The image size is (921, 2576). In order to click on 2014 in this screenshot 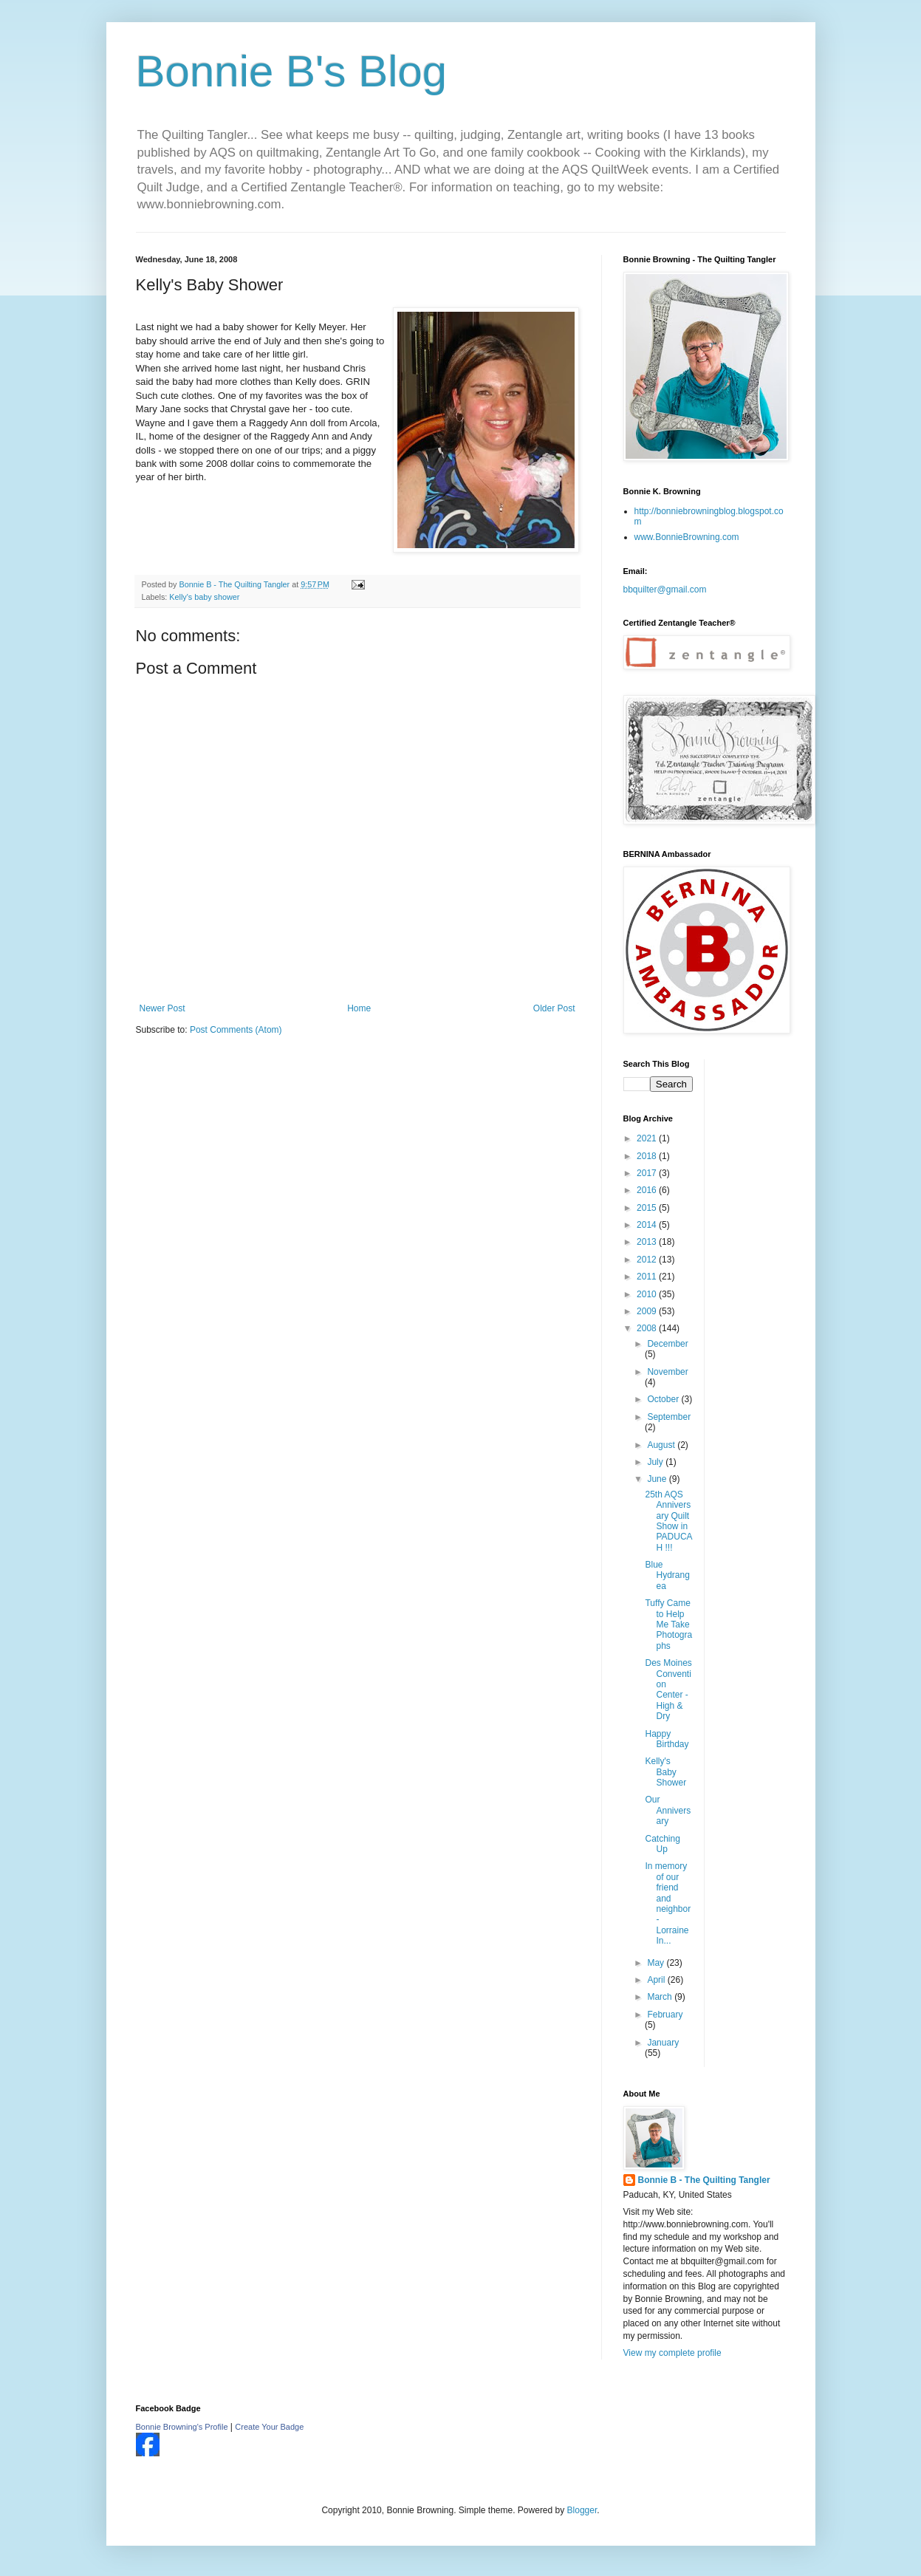, I will do `click(648, 1225)`.